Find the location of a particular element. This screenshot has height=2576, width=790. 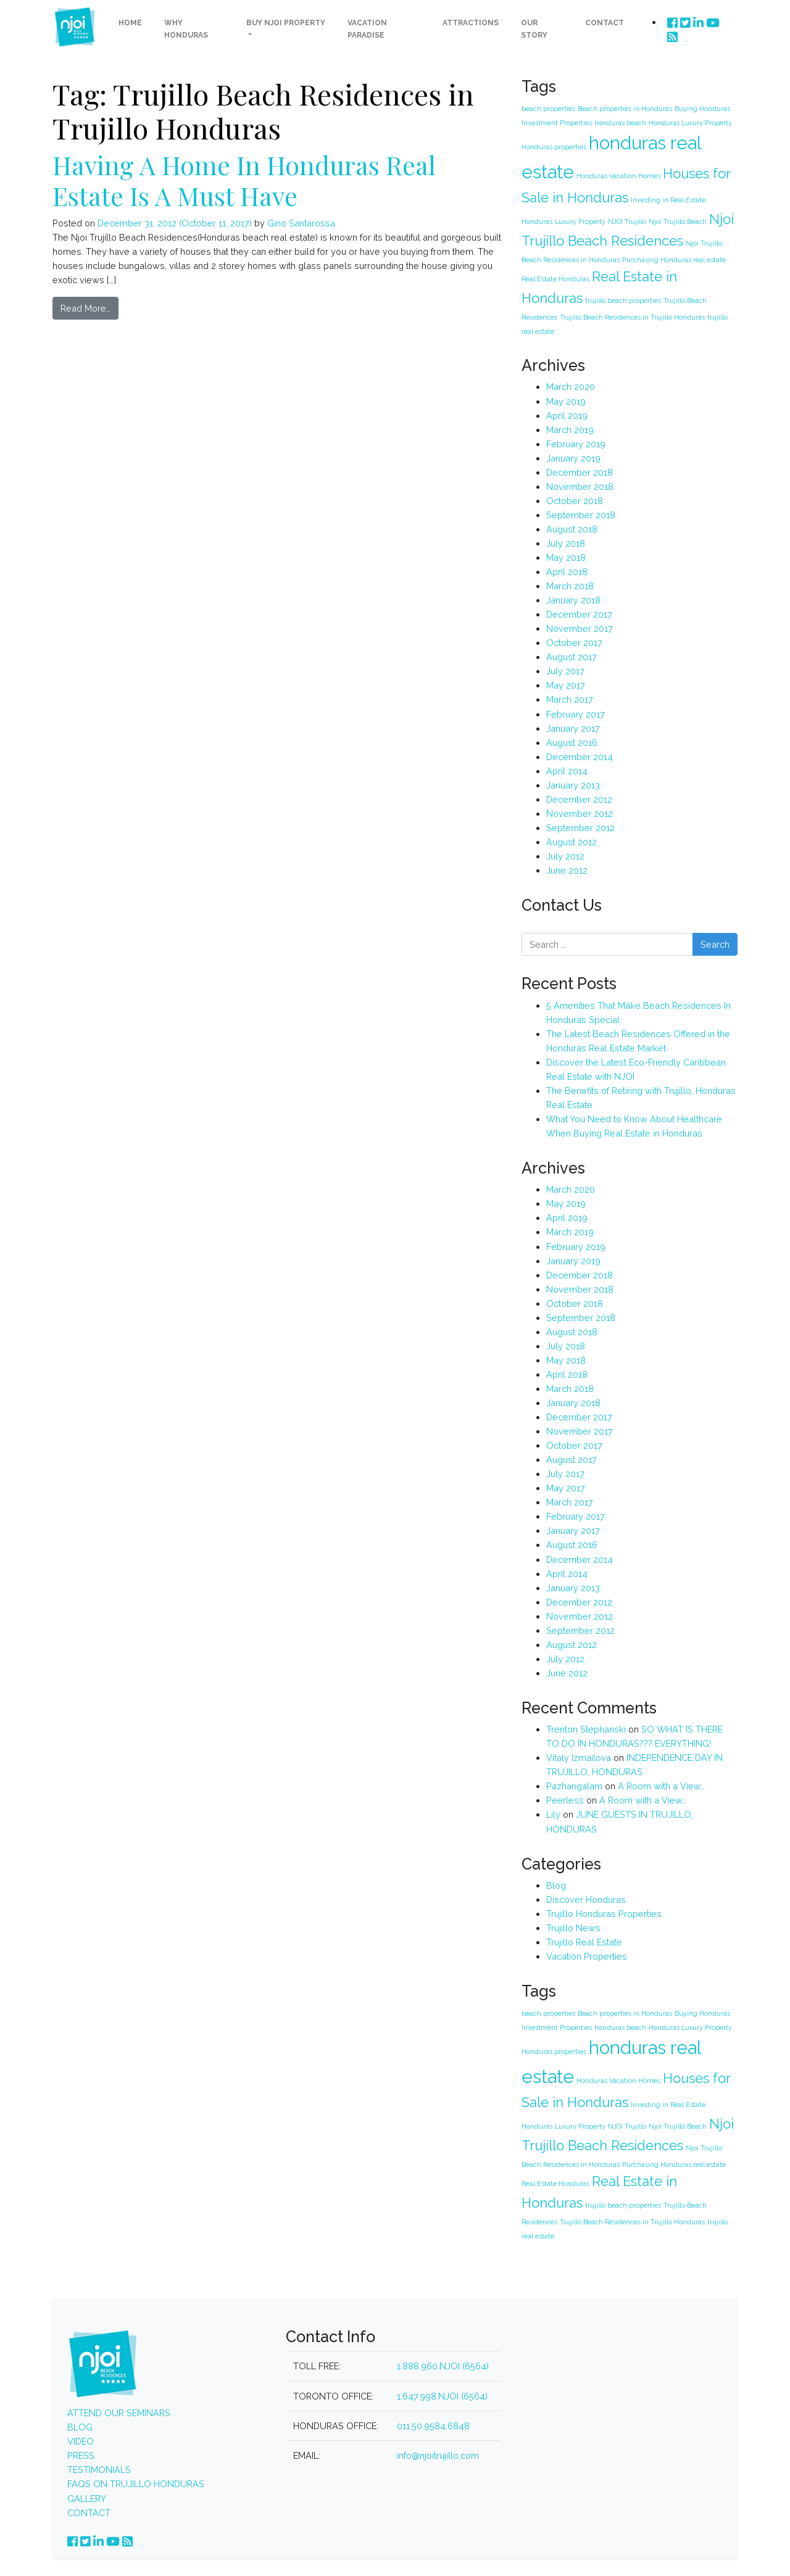

April 2019 is located at coordinates (567, 415).